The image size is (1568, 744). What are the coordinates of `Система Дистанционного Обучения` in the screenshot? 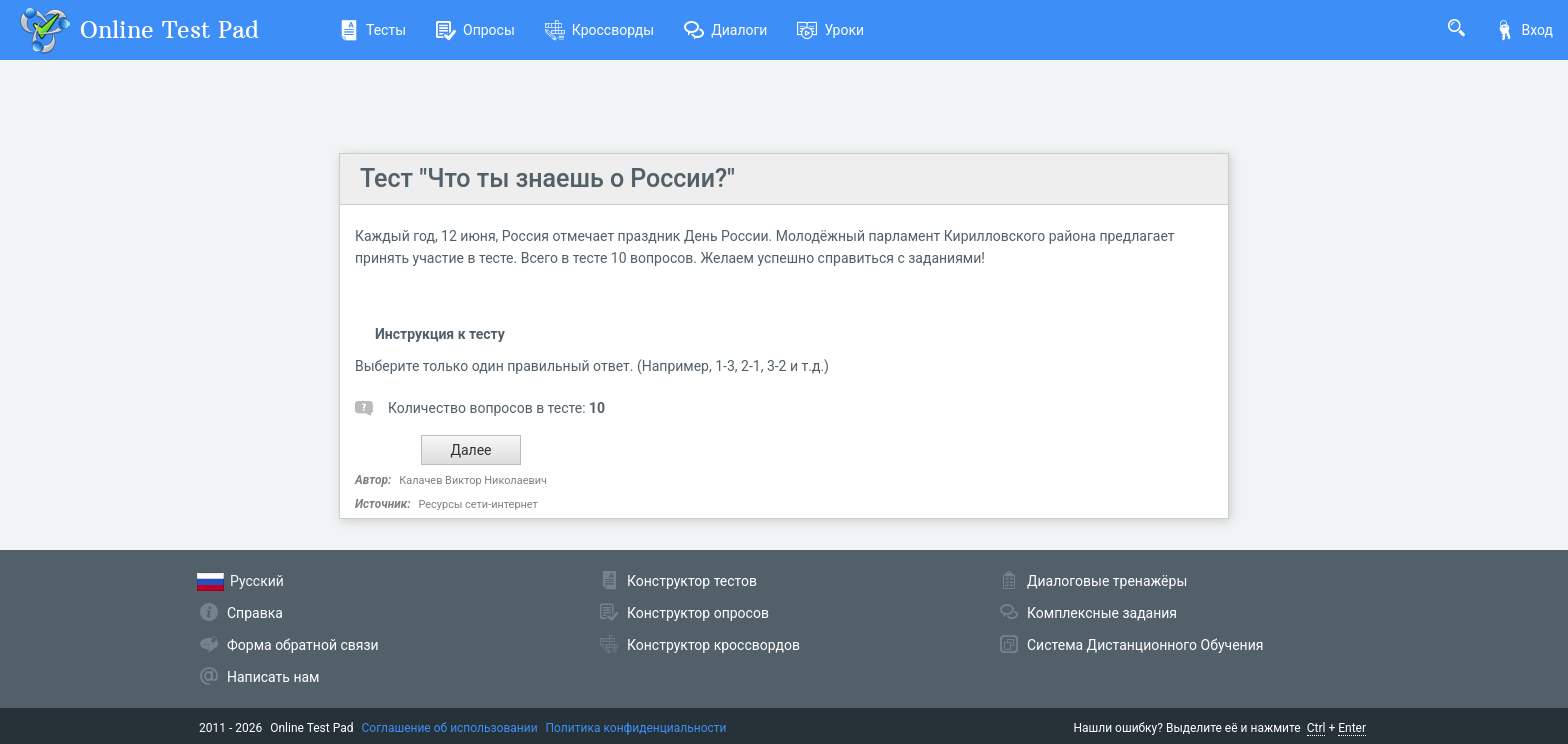 It's located at (1145, 645).